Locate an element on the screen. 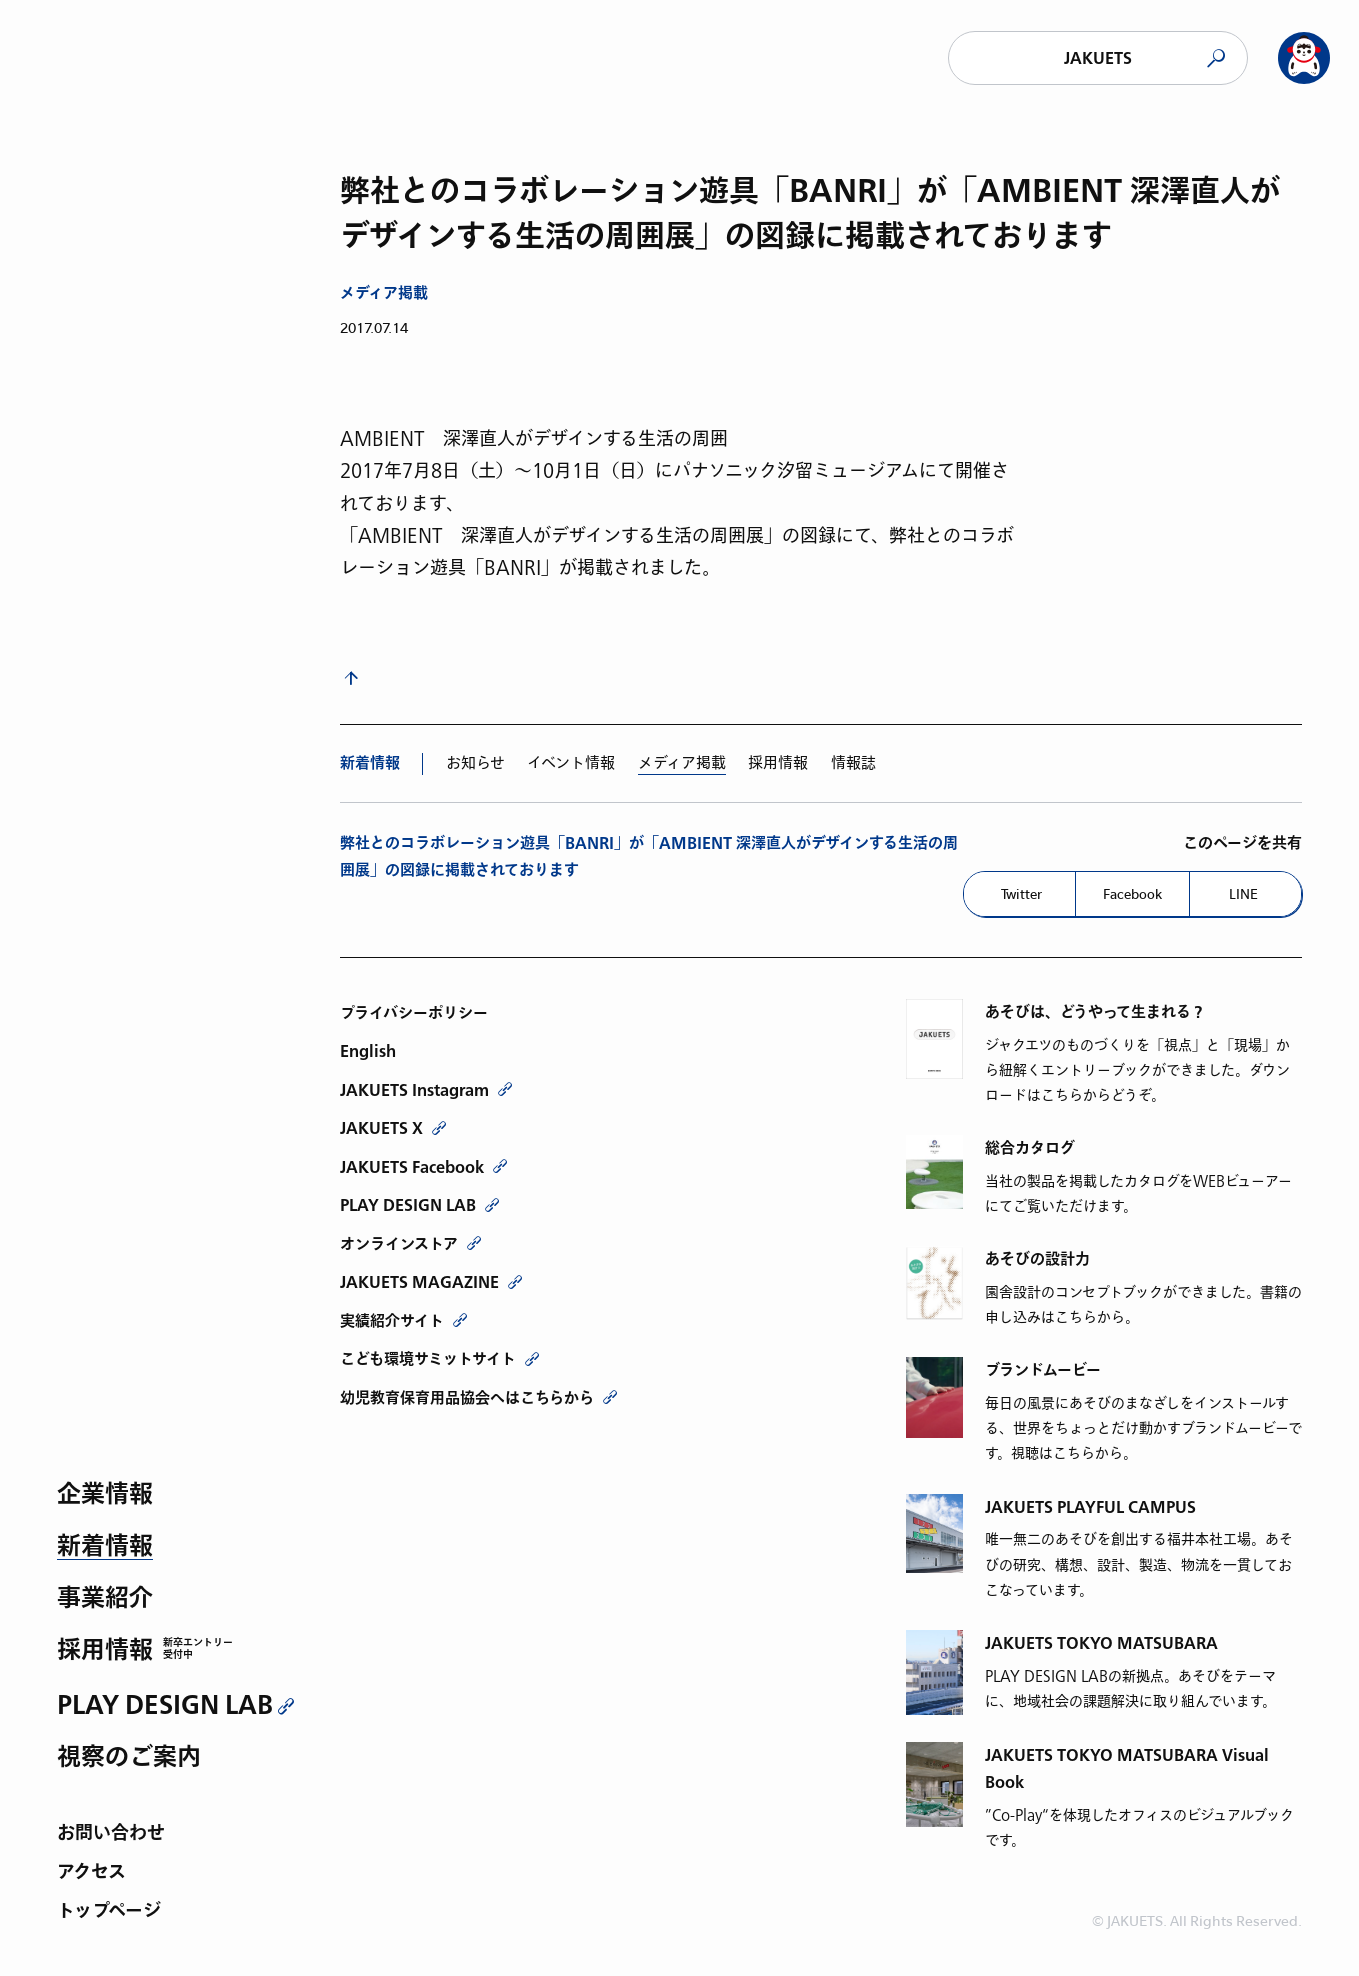 Image resolution: width=1359 pixels, height=1976 pixels. お知らせ is located at coordinates (475, 763).